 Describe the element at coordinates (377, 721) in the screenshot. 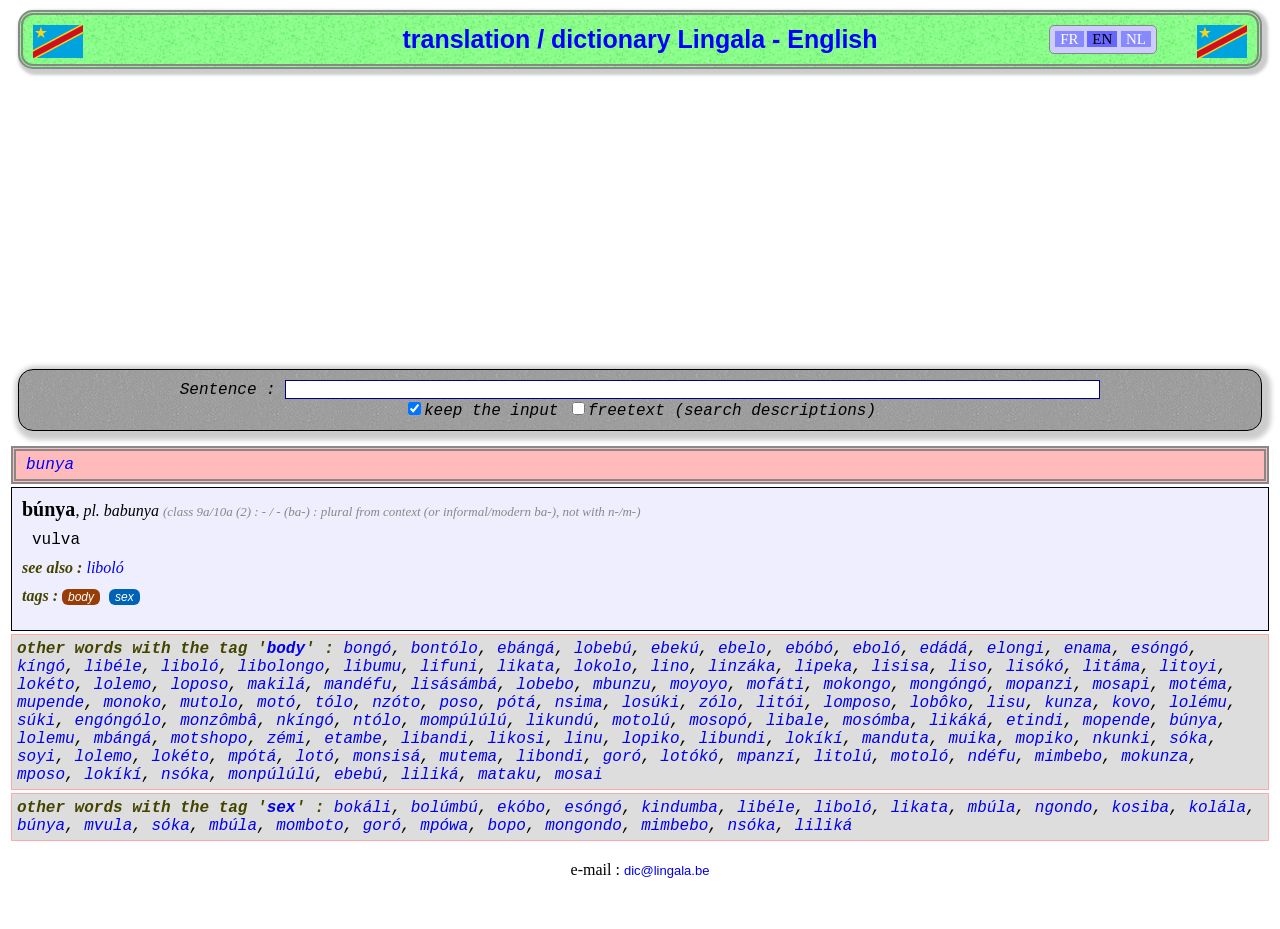

I see `ntólo` at that location.